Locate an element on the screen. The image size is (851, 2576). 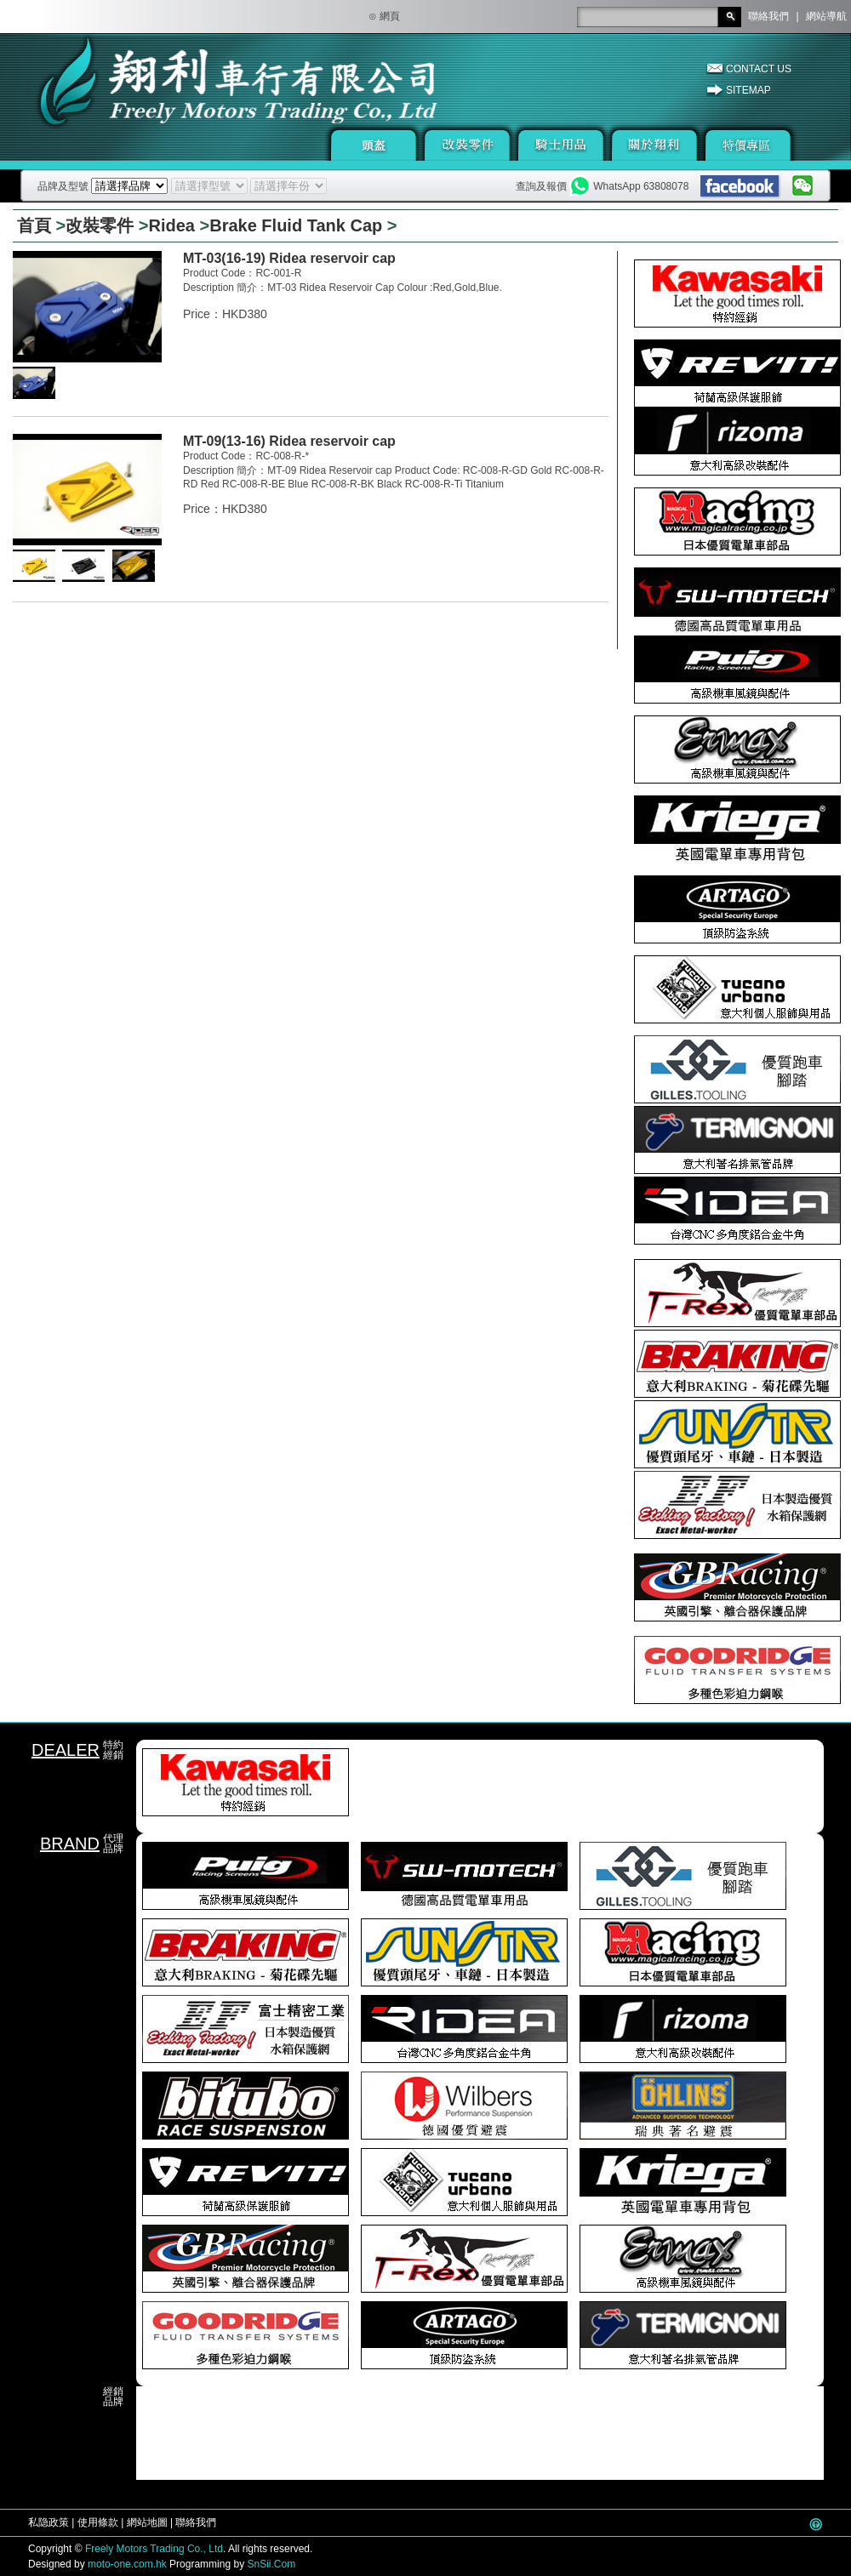
首頁 is located at coordinates (34, 225).